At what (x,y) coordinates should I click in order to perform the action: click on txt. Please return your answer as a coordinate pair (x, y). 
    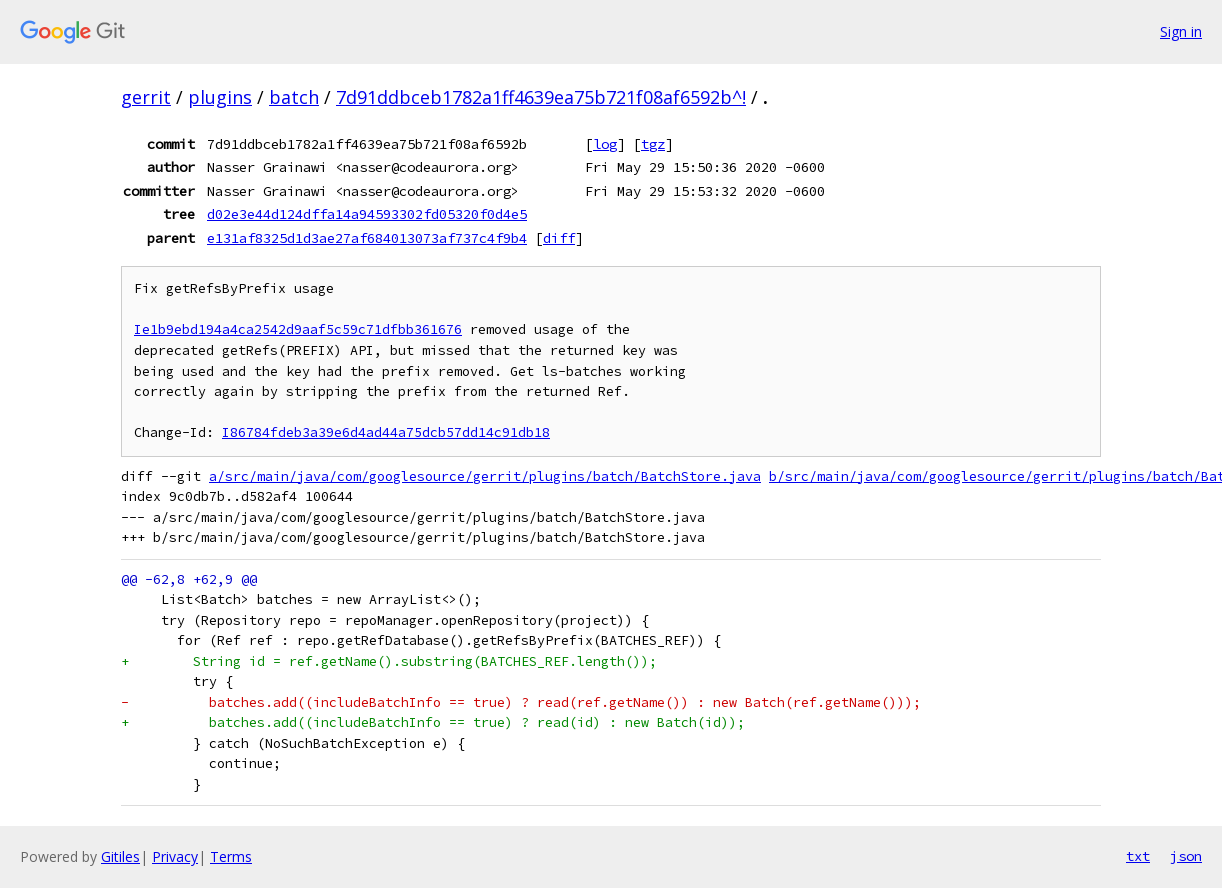
    Looking at the image, I should click on (1138, 856).